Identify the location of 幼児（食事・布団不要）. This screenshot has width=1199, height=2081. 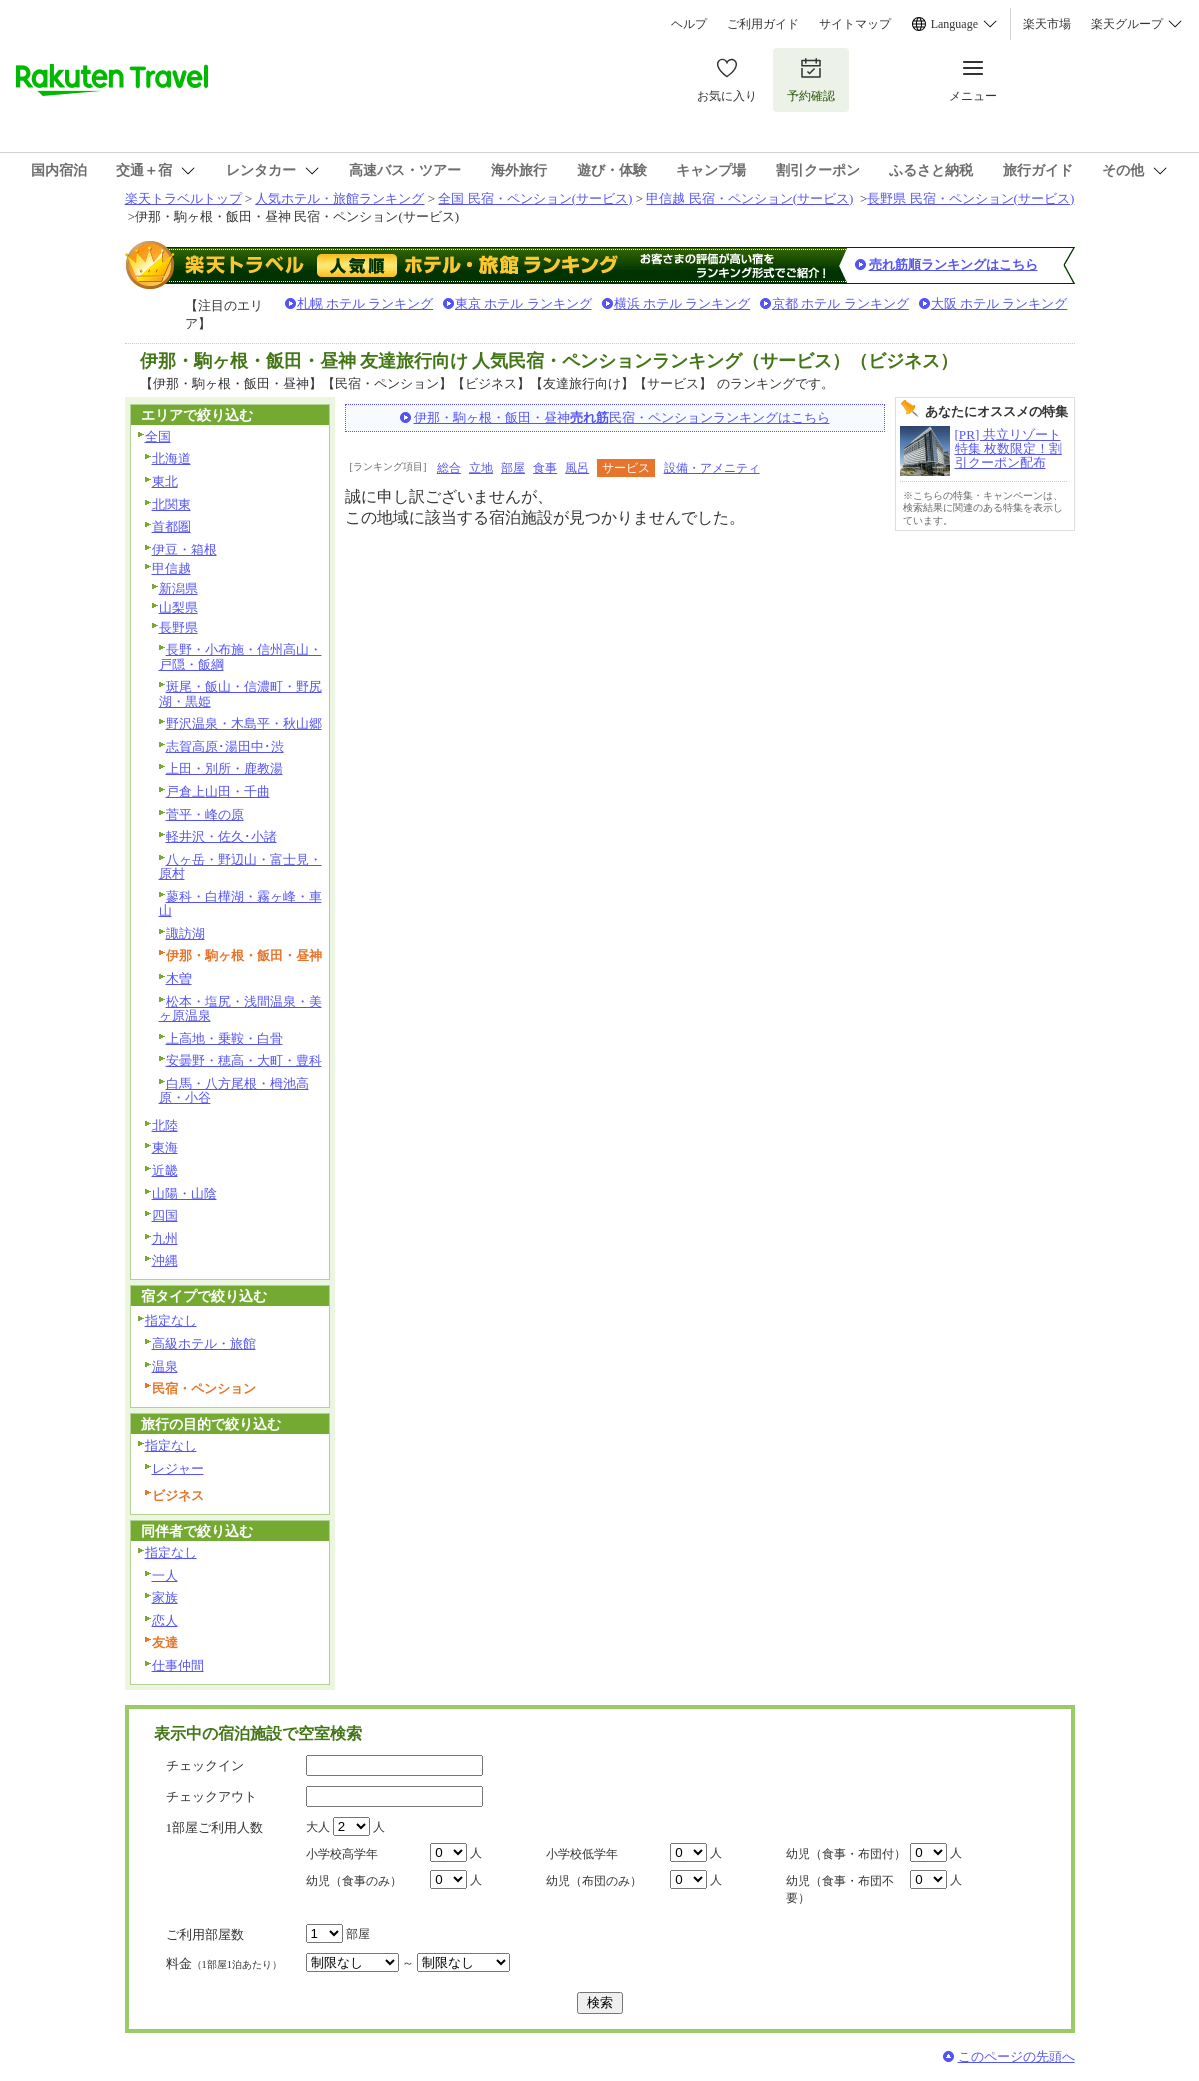
(840, 1889).